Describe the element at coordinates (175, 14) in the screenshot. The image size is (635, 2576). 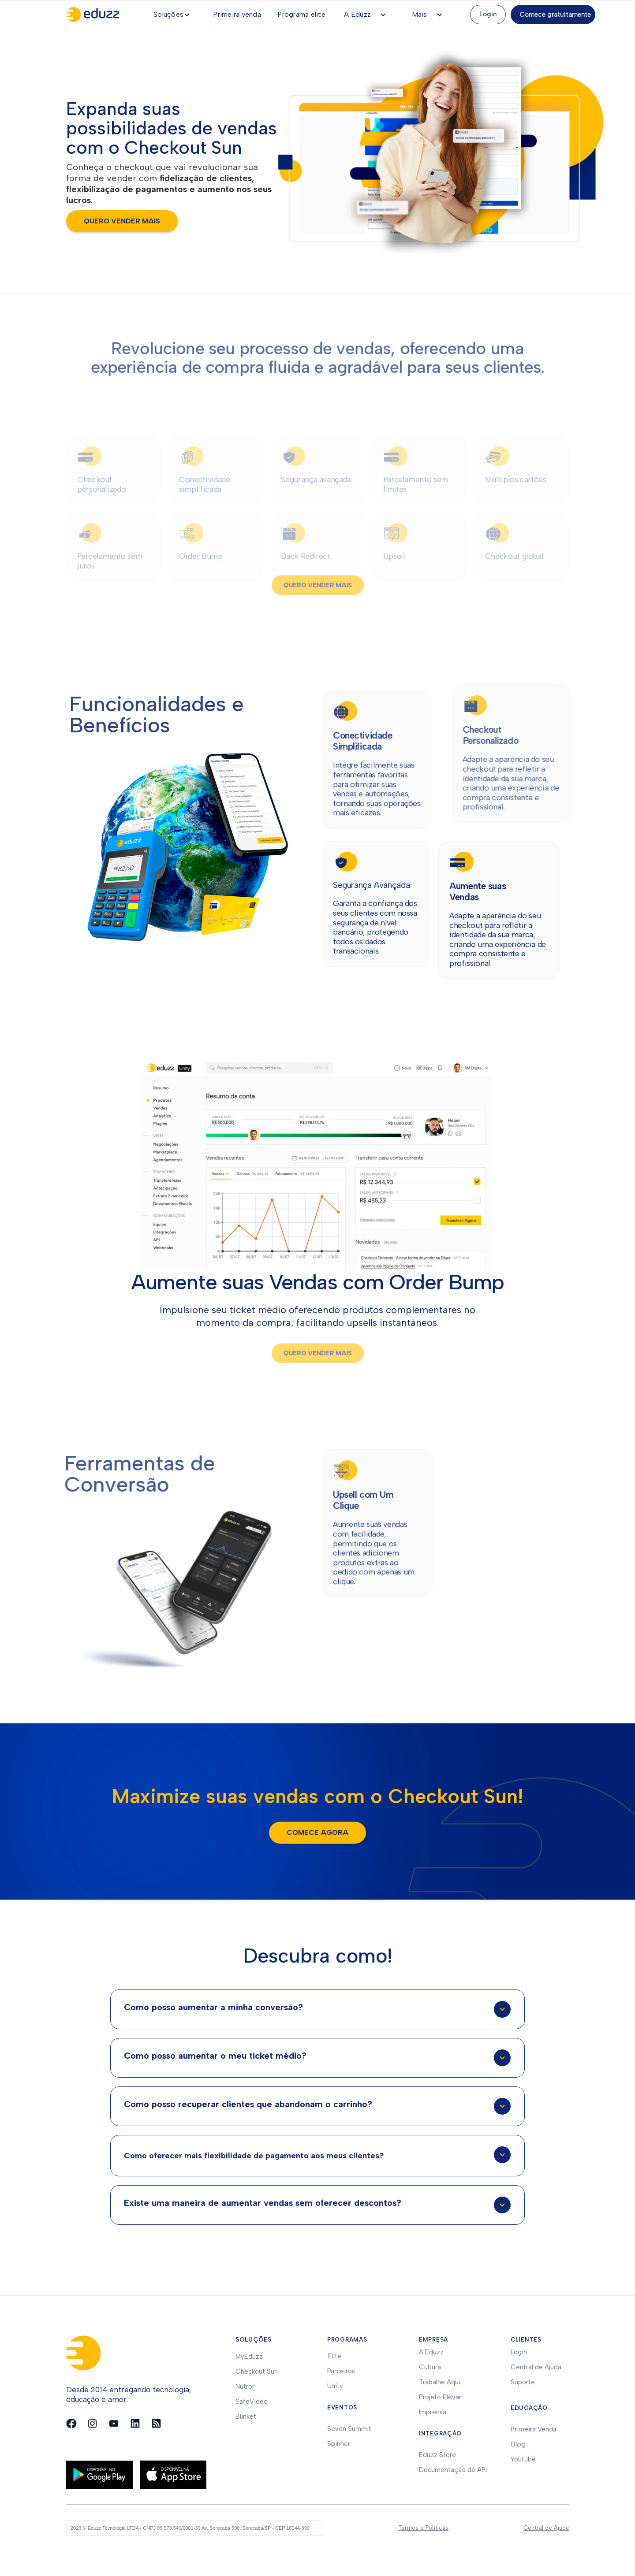
I see `[button]` at that location.